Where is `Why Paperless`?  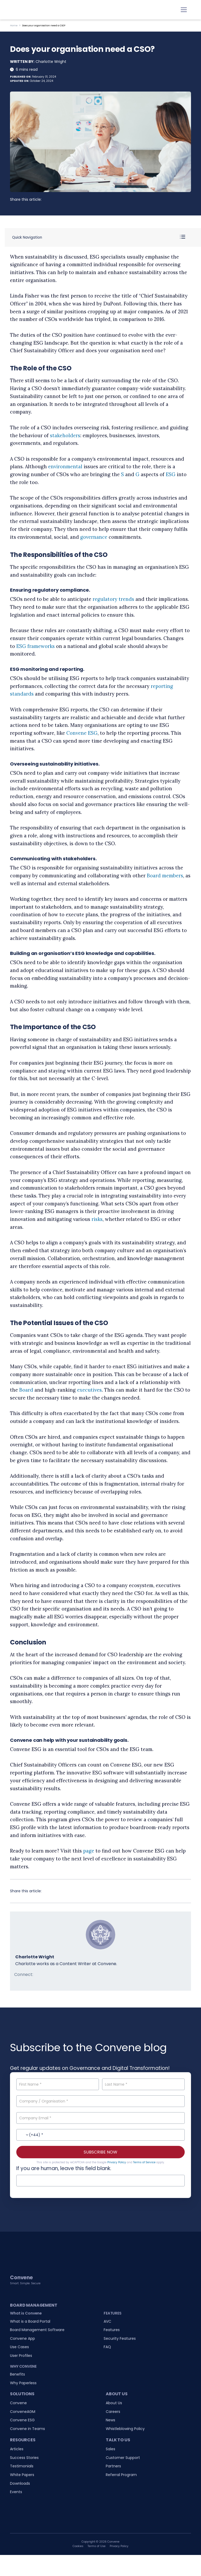
Why Paperless is located at coordinates (23, 2383).